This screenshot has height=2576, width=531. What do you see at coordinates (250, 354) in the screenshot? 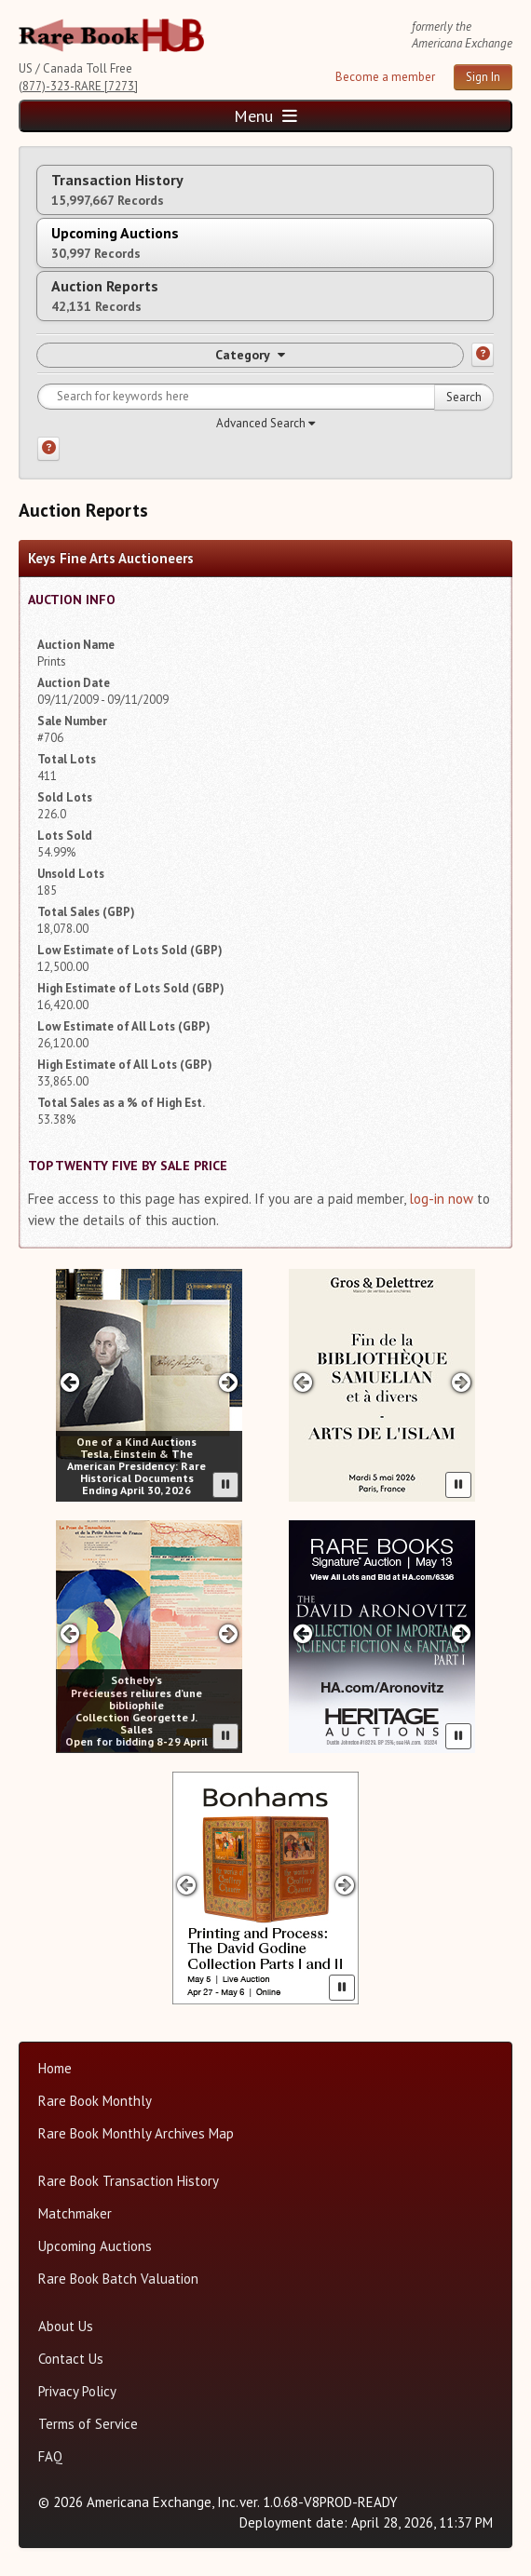
I see `Category` at bounding box center [250, 354].